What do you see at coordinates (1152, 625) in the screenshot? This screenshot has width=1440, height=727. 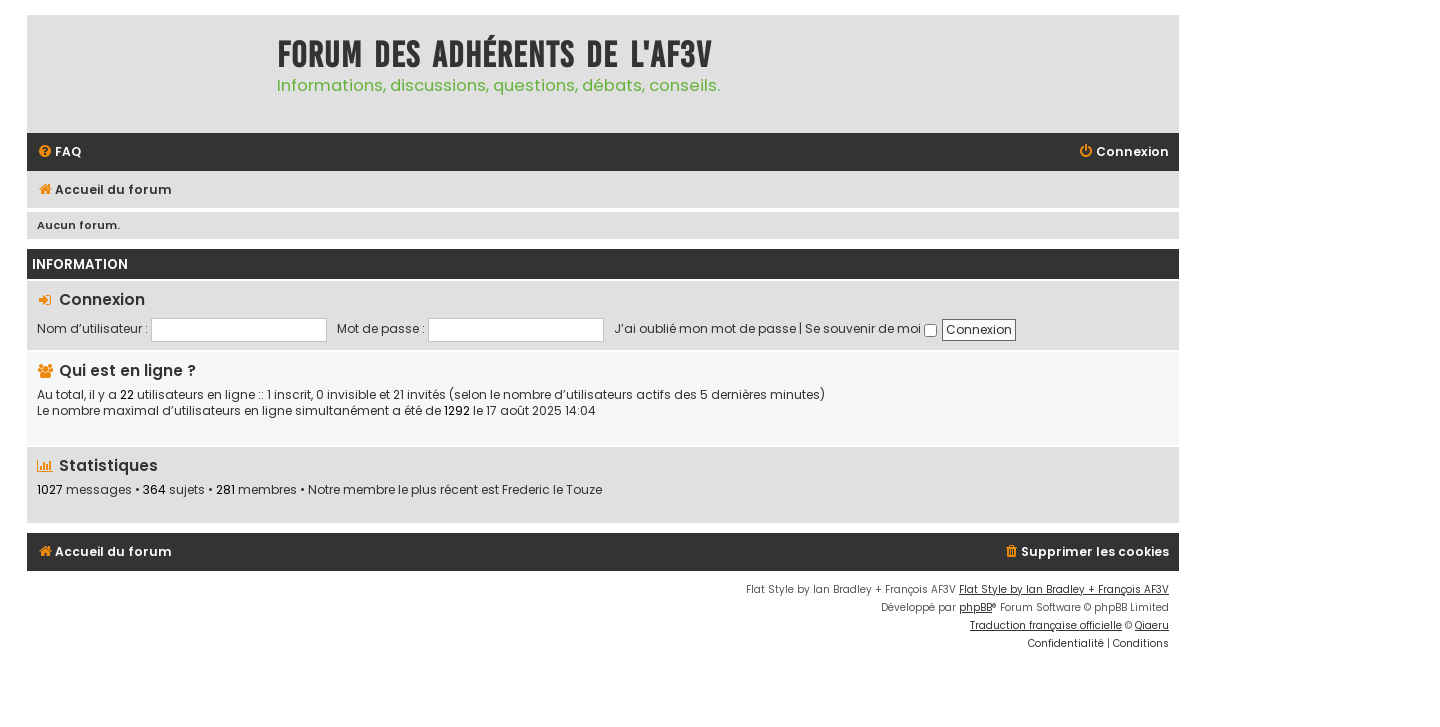 I see `Qiaeru` at bounding box center [1152, 625].